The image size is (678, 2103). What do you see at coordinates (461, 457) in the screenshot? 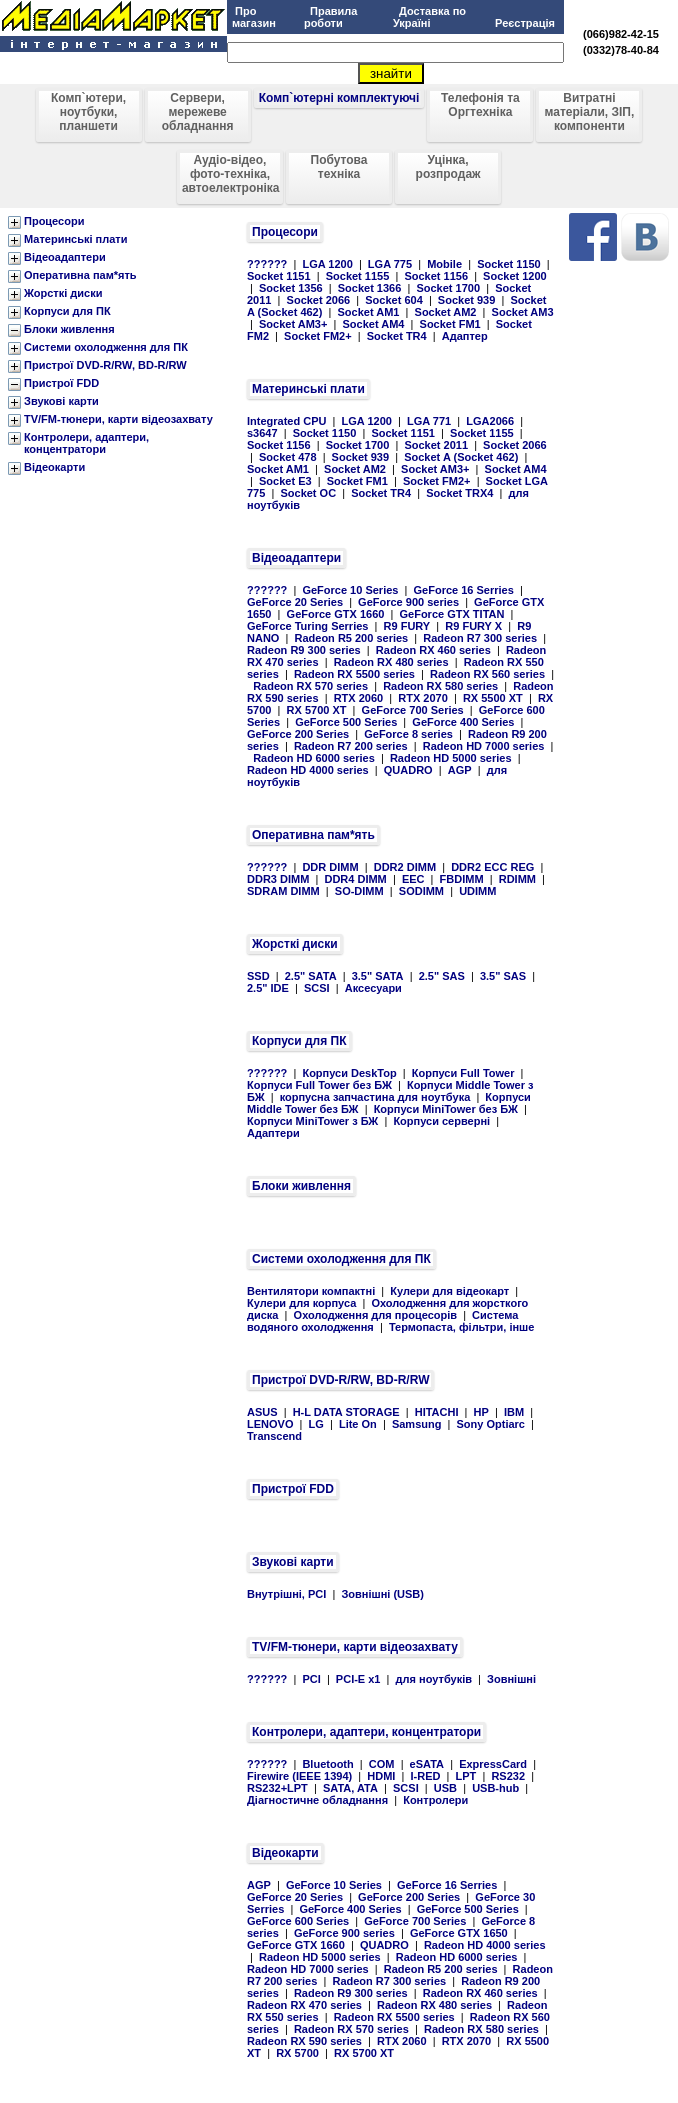
I see `Socket A (Socket 462)` at bounding box center [461, 457].